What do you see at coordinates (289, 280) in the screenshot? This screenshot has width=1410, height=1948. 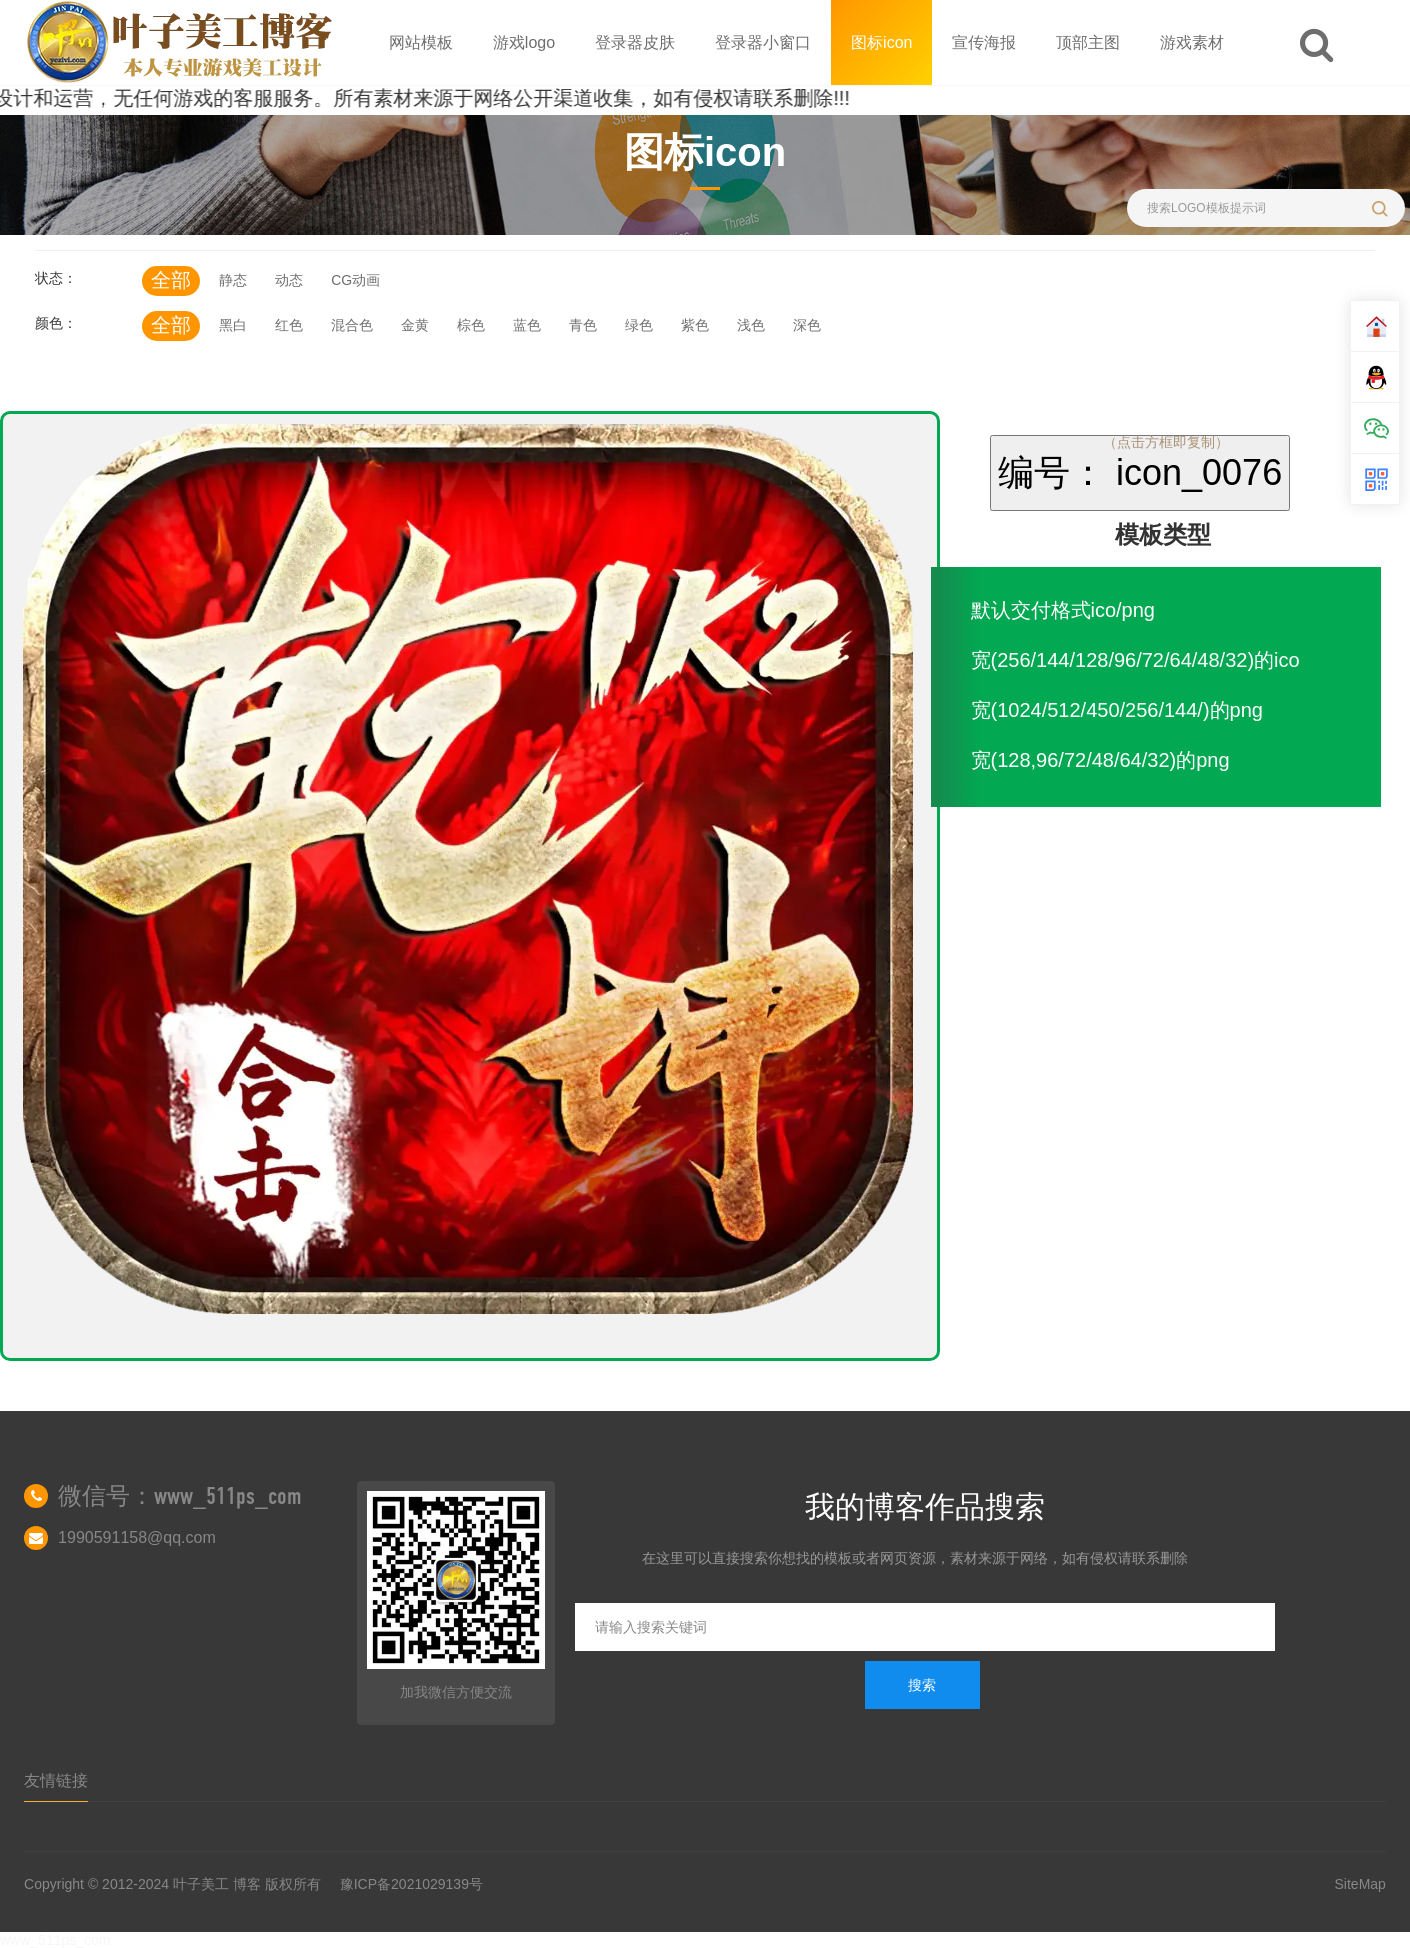 I see `动态` at bounding box center [289, 280].